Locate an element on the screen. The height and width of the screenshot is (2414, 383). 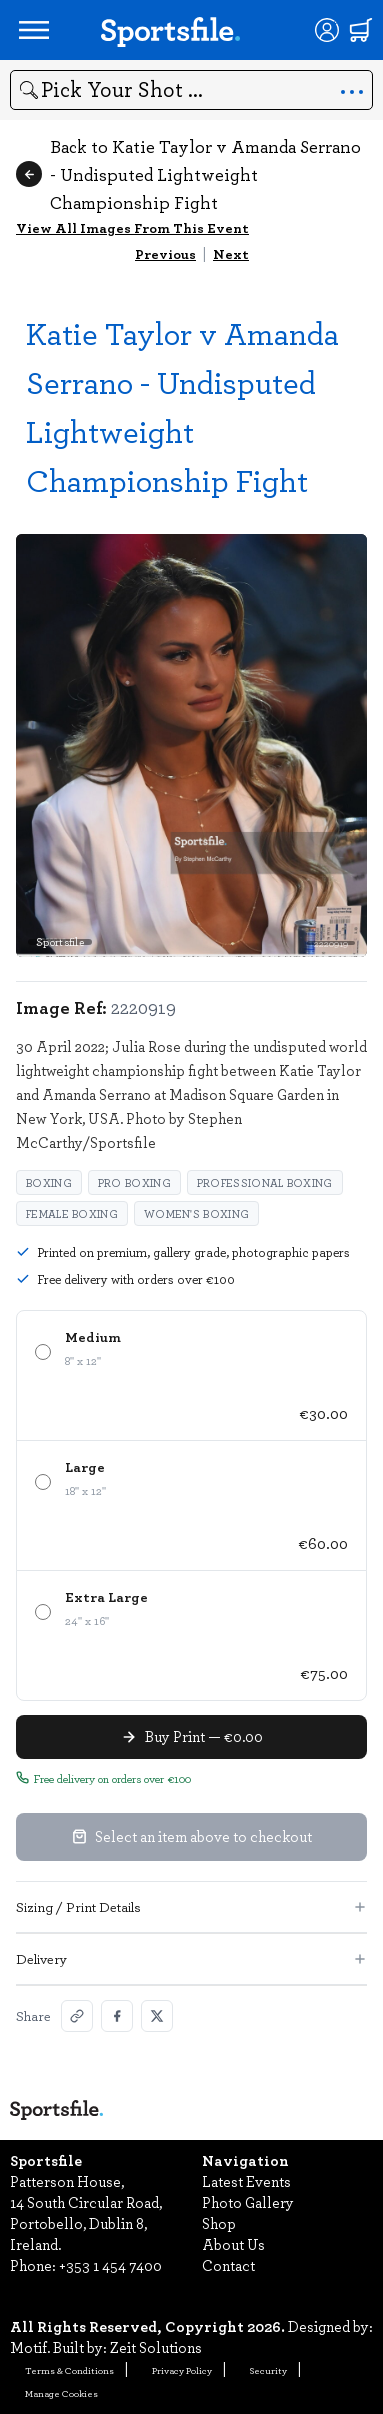
women's boxing is located at coordinates (196, 1213).